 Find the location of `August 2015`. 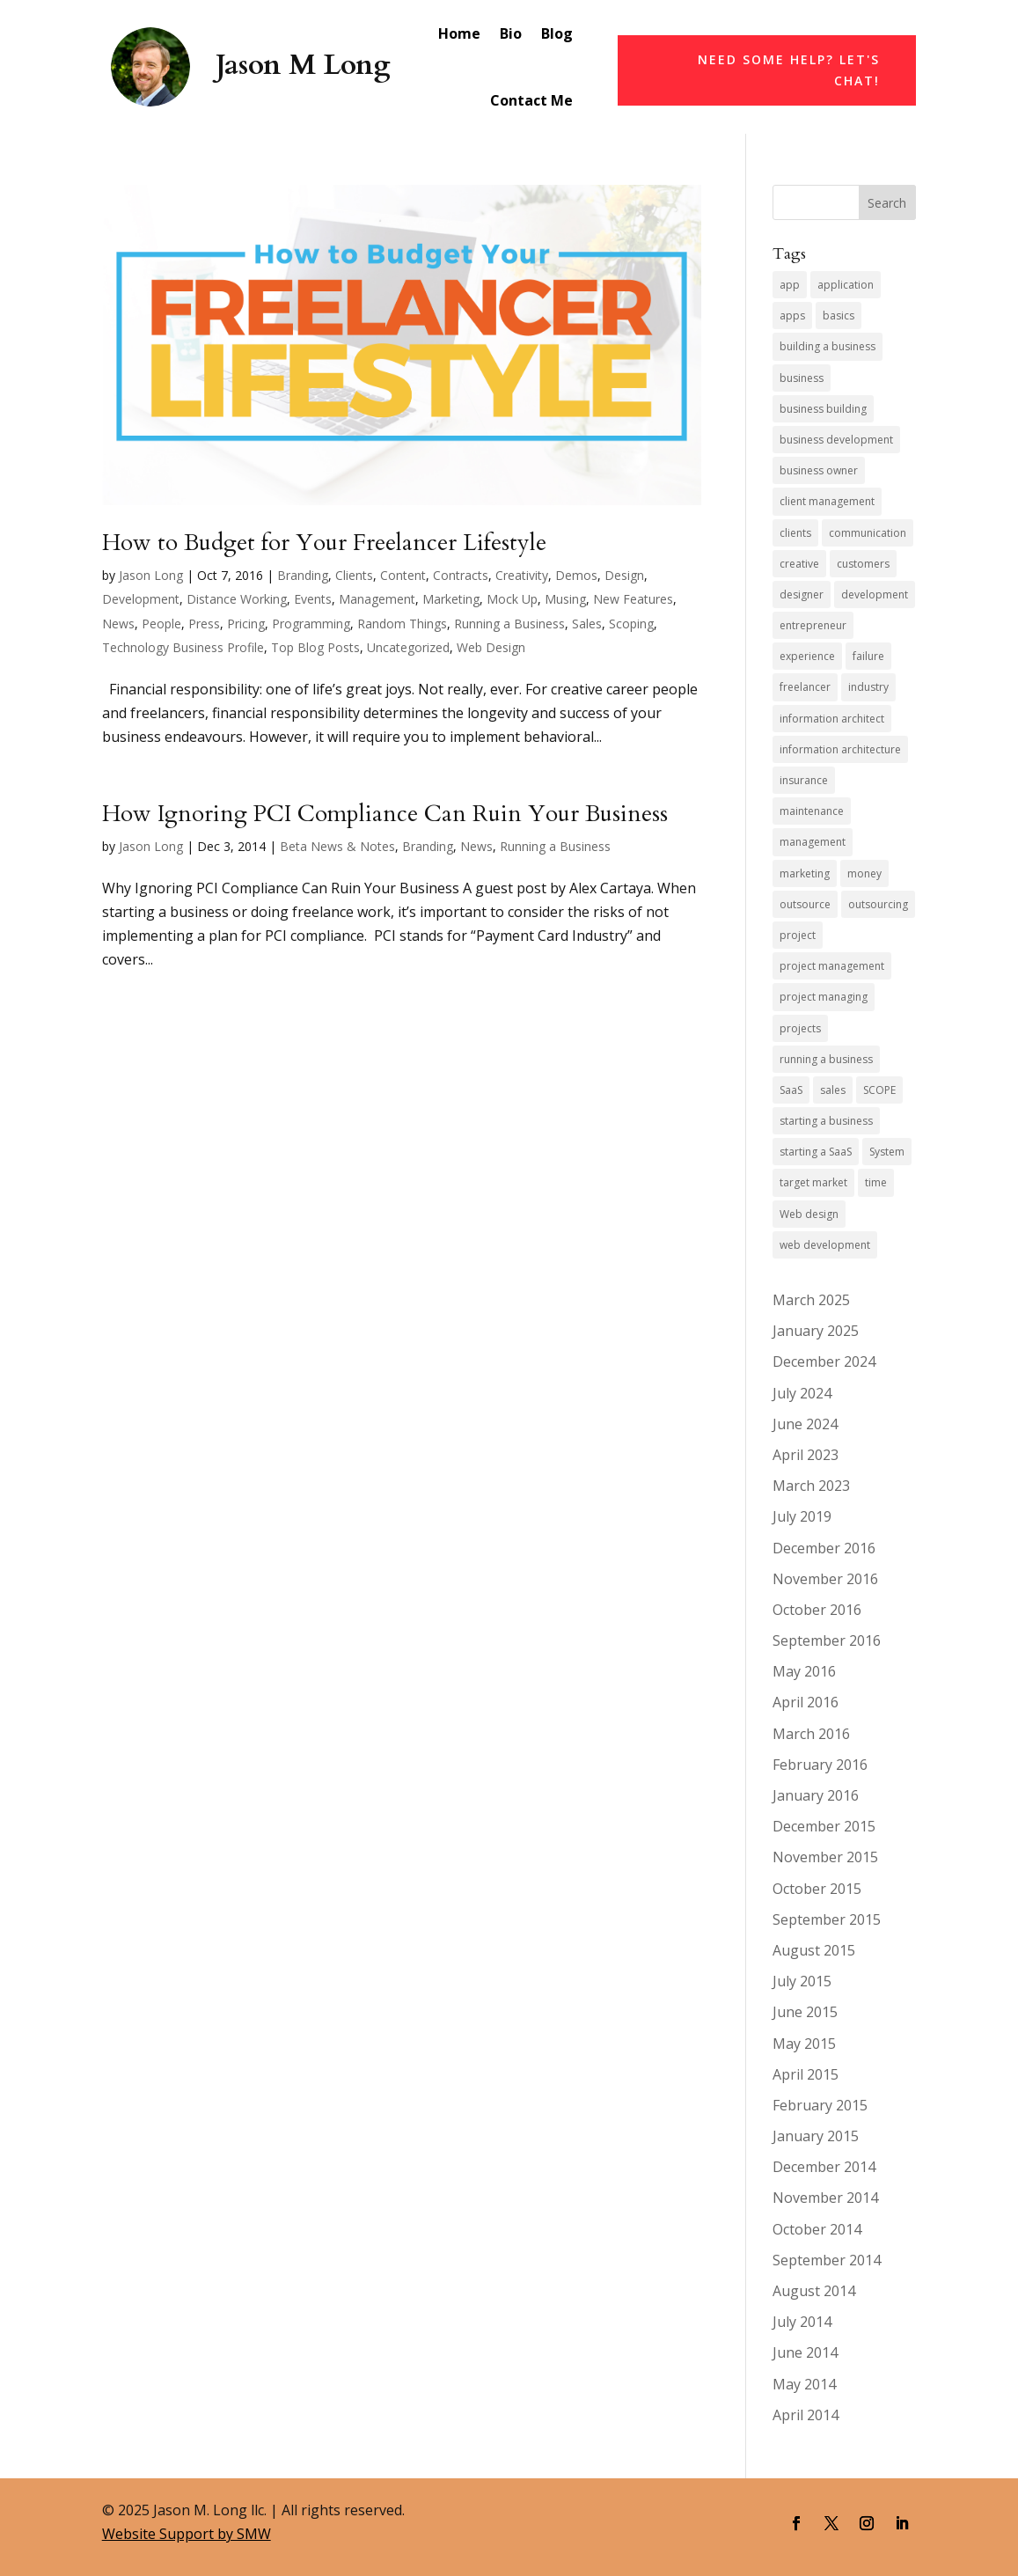

August 2015 is located at coordinates (814, 1950).